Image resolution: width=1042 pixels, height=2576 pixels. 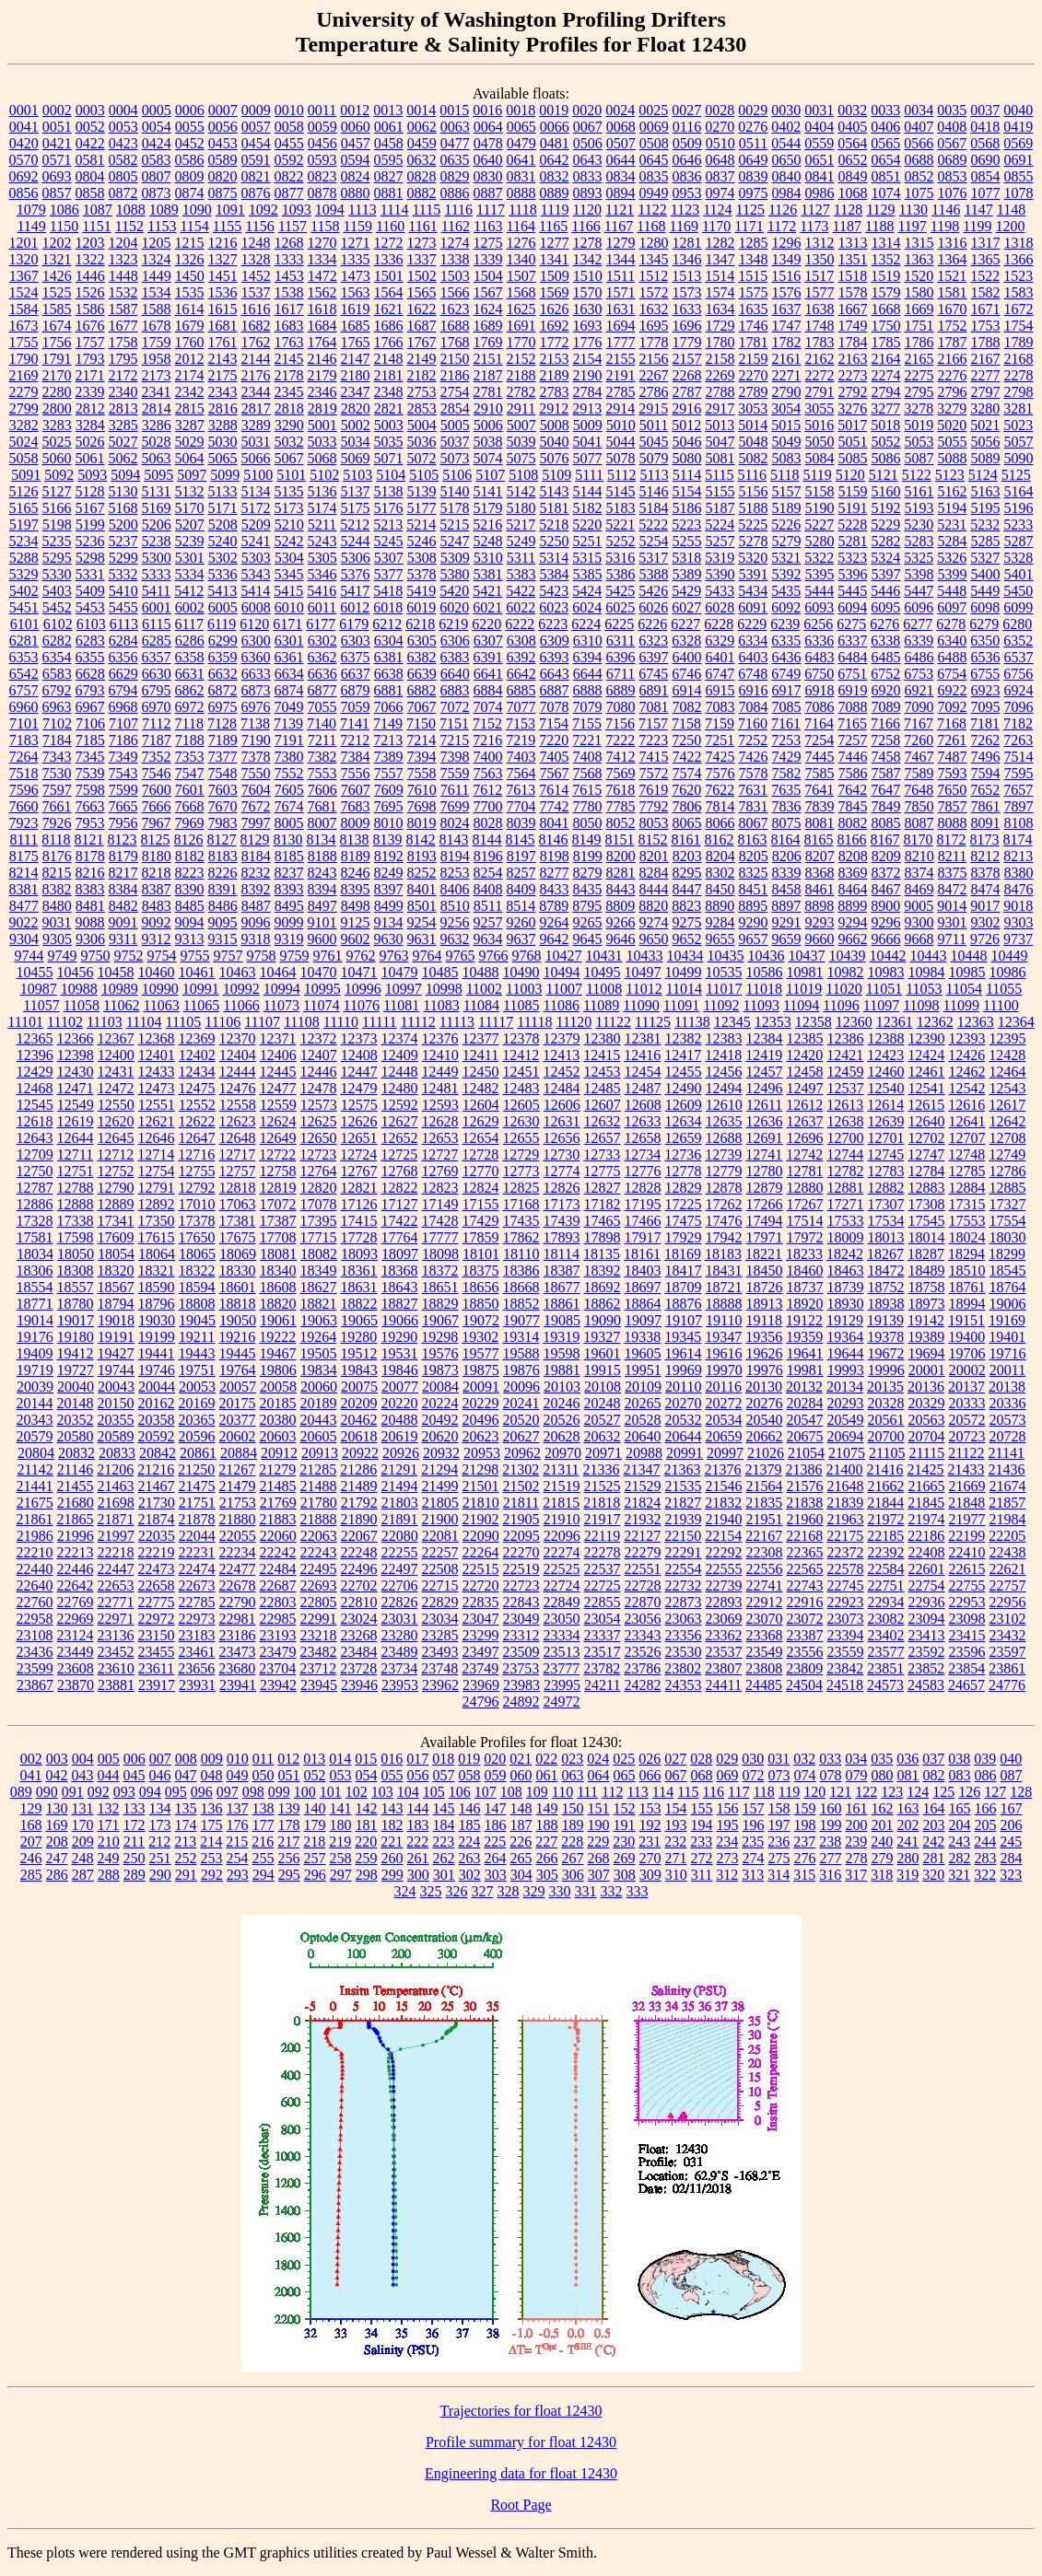 I want to click on 1512, so click(x=653, y=276).